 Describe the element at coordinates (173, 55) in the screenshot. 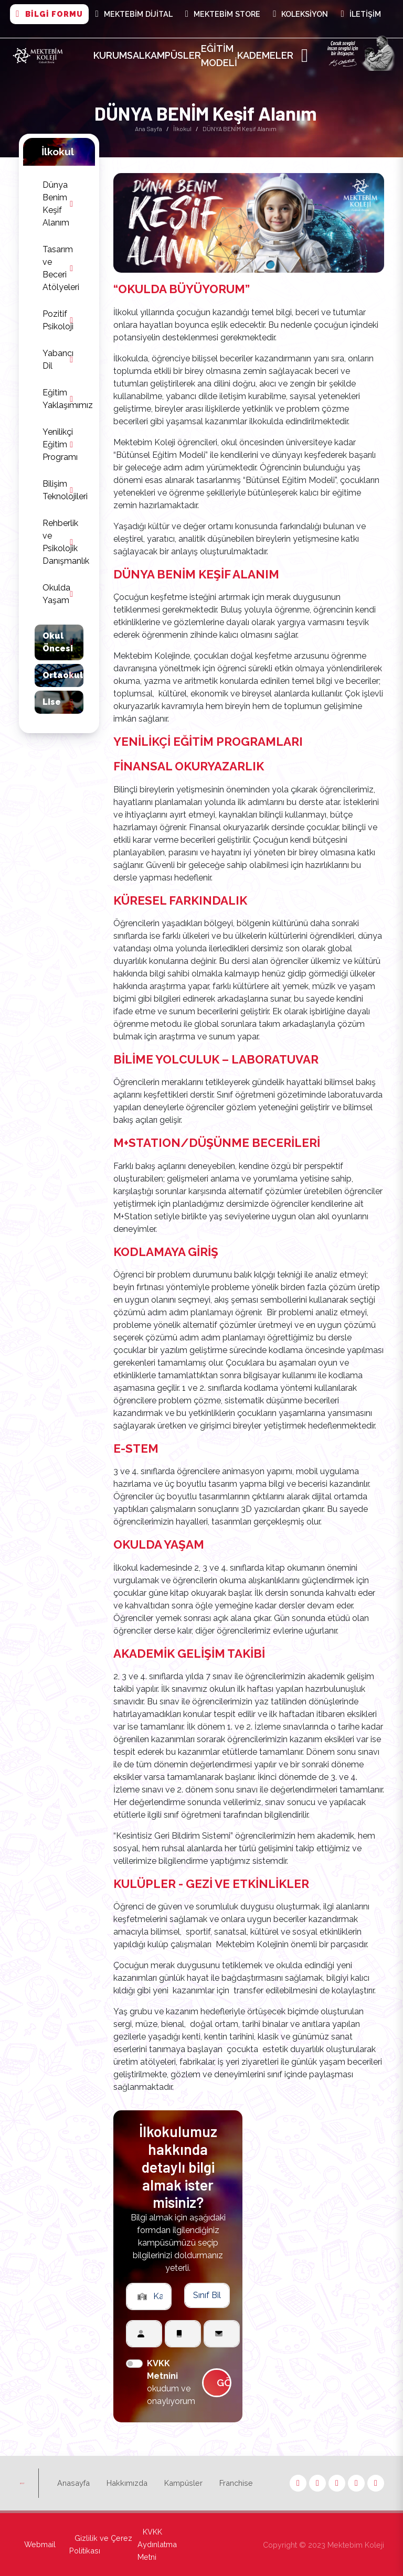

I see `Kampüsler` at that location.